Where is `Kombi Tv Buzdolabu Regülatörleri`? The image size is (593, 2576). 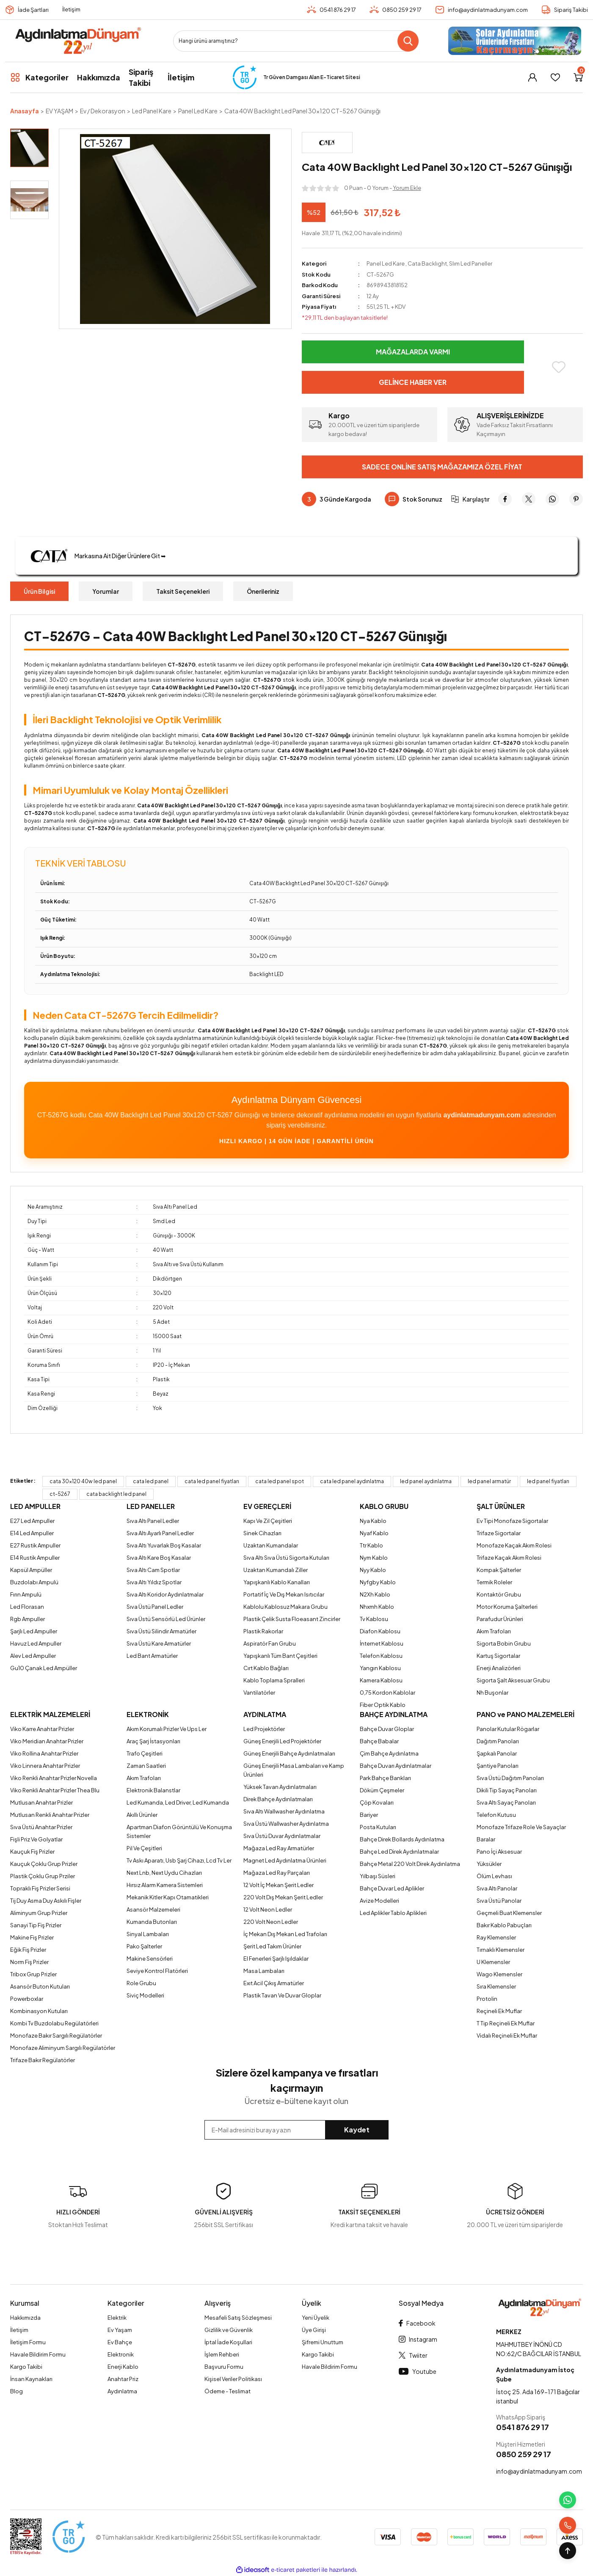 Kombi Tv Buzdolabu Regülatörleri is located at coordinates (54, 2023).